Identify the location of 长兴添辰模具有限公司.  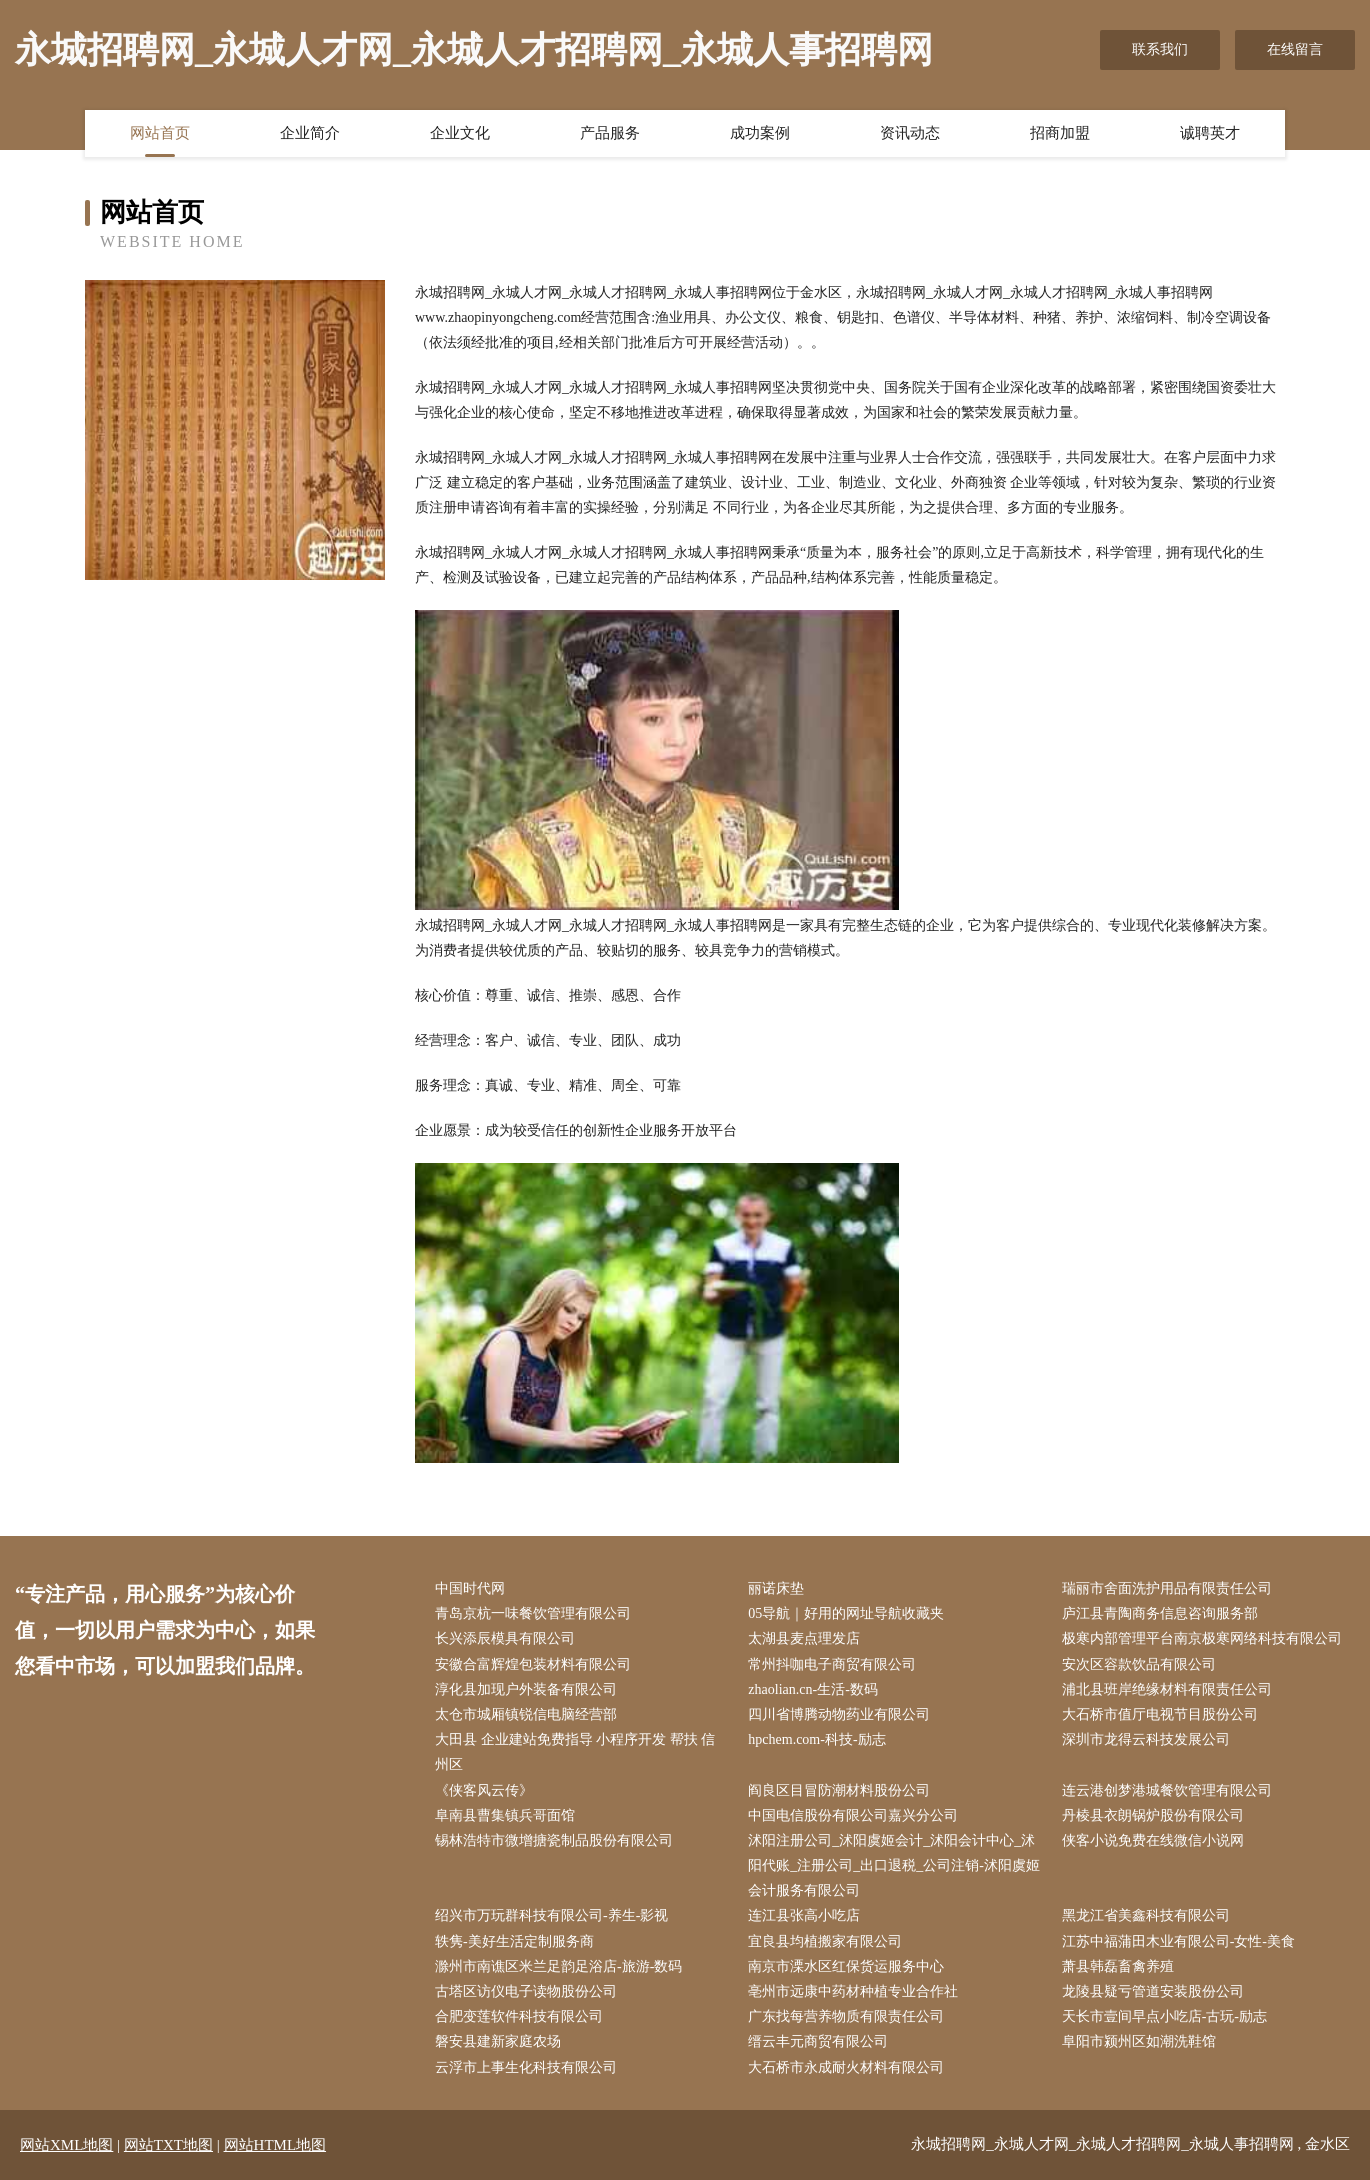
(505, 1638).